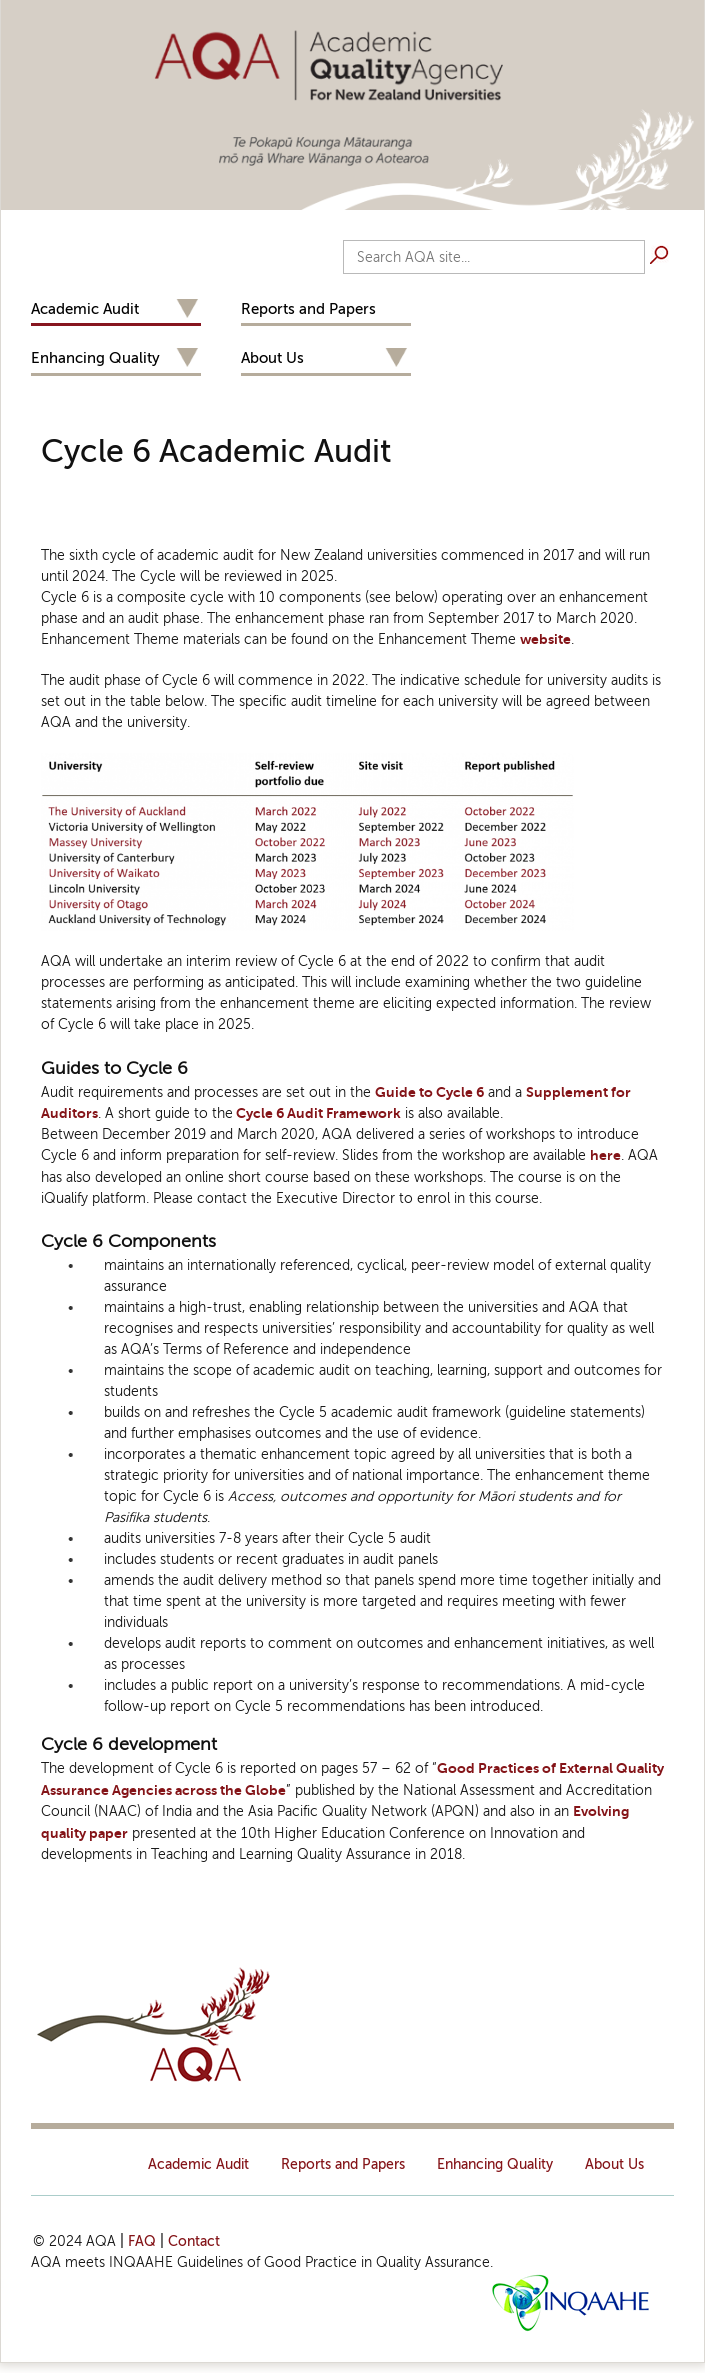 The image size is (705, 2373). What do you see at coordinates (187, 309) in the screenshot?
I see `Expand` at bounding box center [187, 309].